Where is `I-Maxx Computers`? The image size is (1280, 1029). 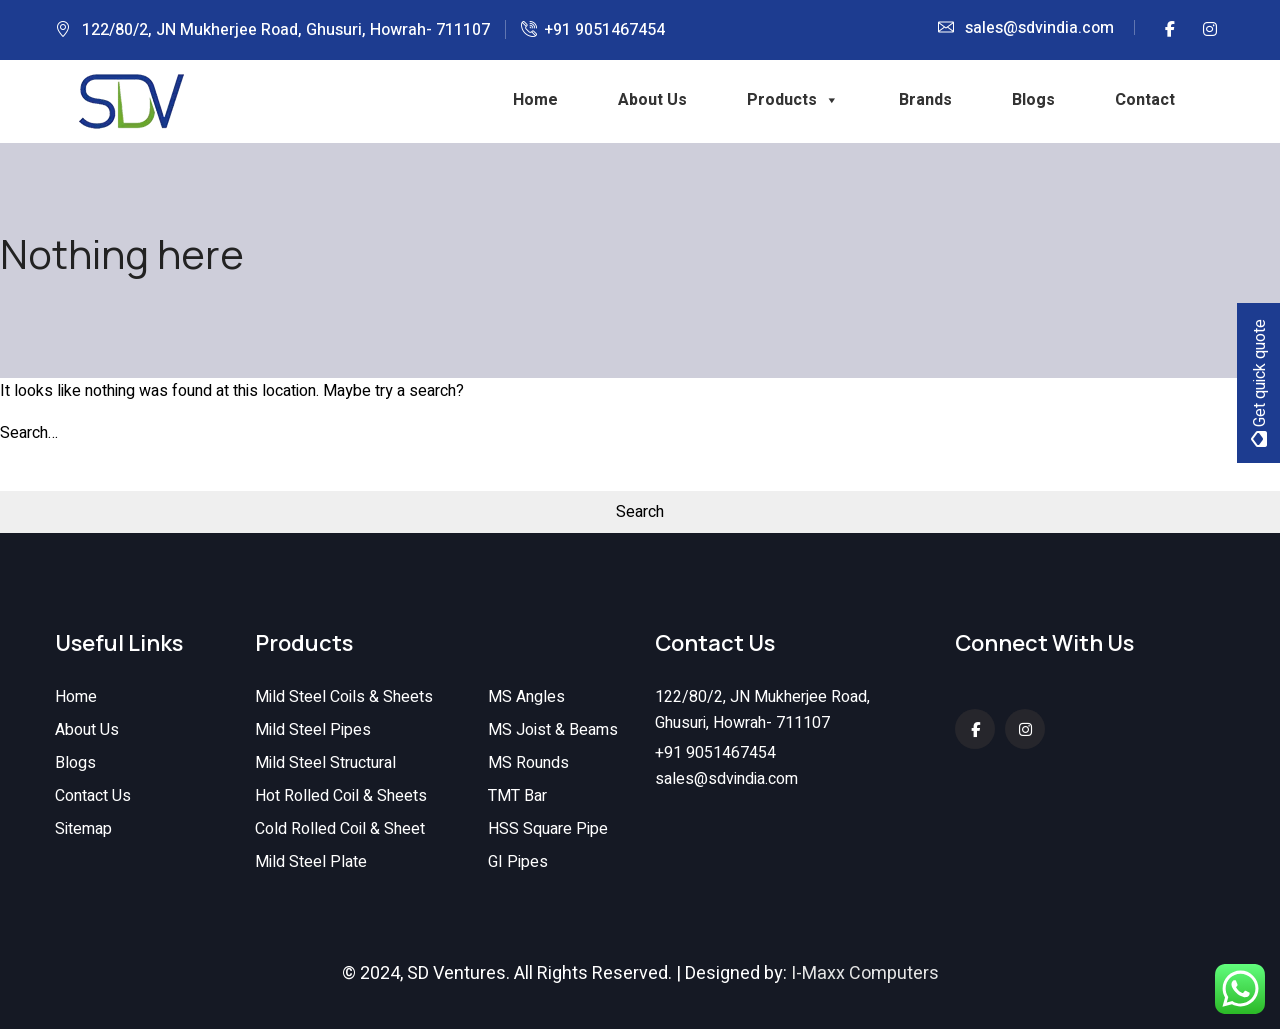 I-Maxx Computers is located at coordinates (865, 973).